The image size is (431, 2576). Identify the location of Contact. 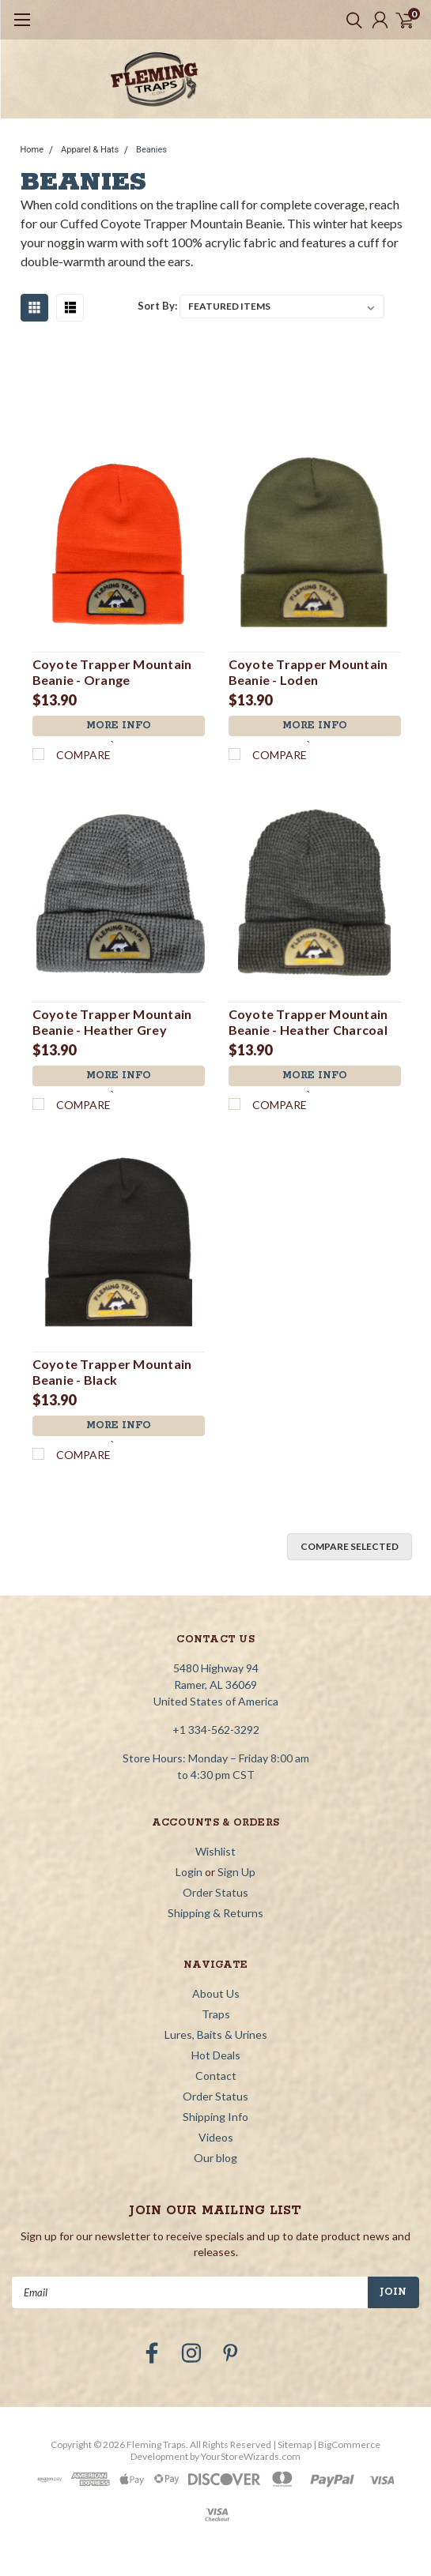
(215, 2075).